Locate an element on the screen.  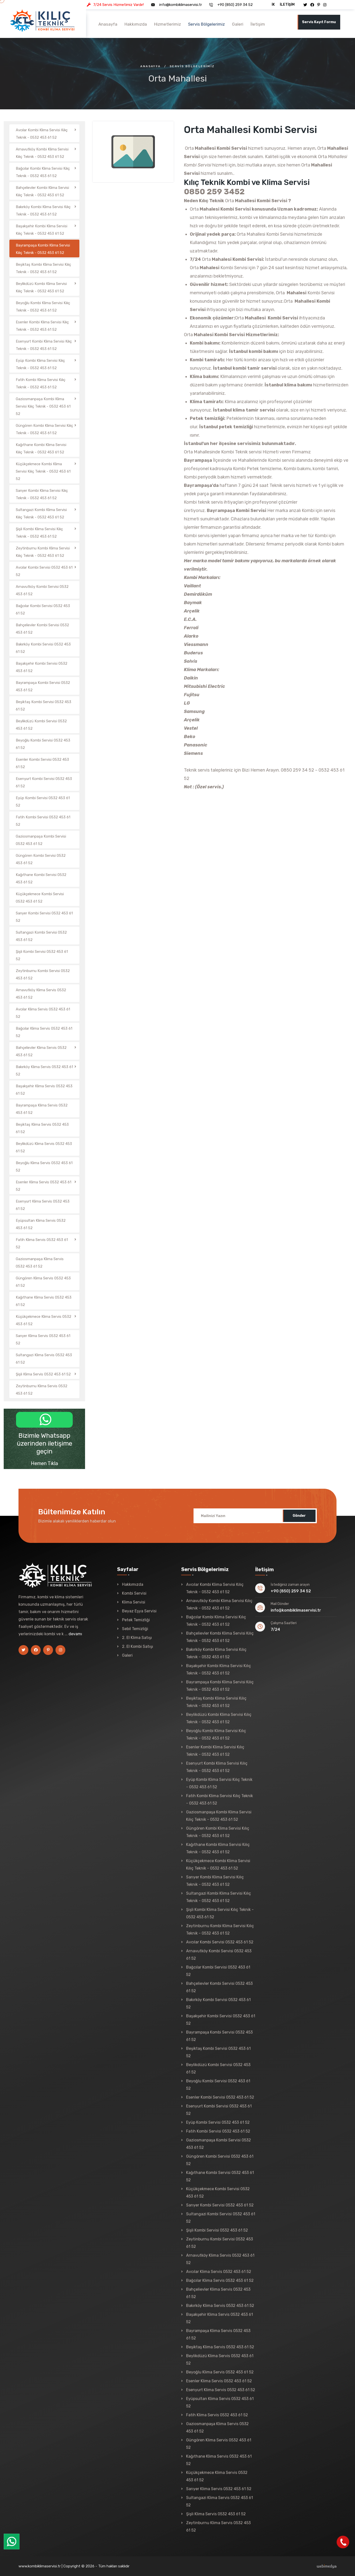
Hemen Tıkla is located at coordinates (44, 1463).